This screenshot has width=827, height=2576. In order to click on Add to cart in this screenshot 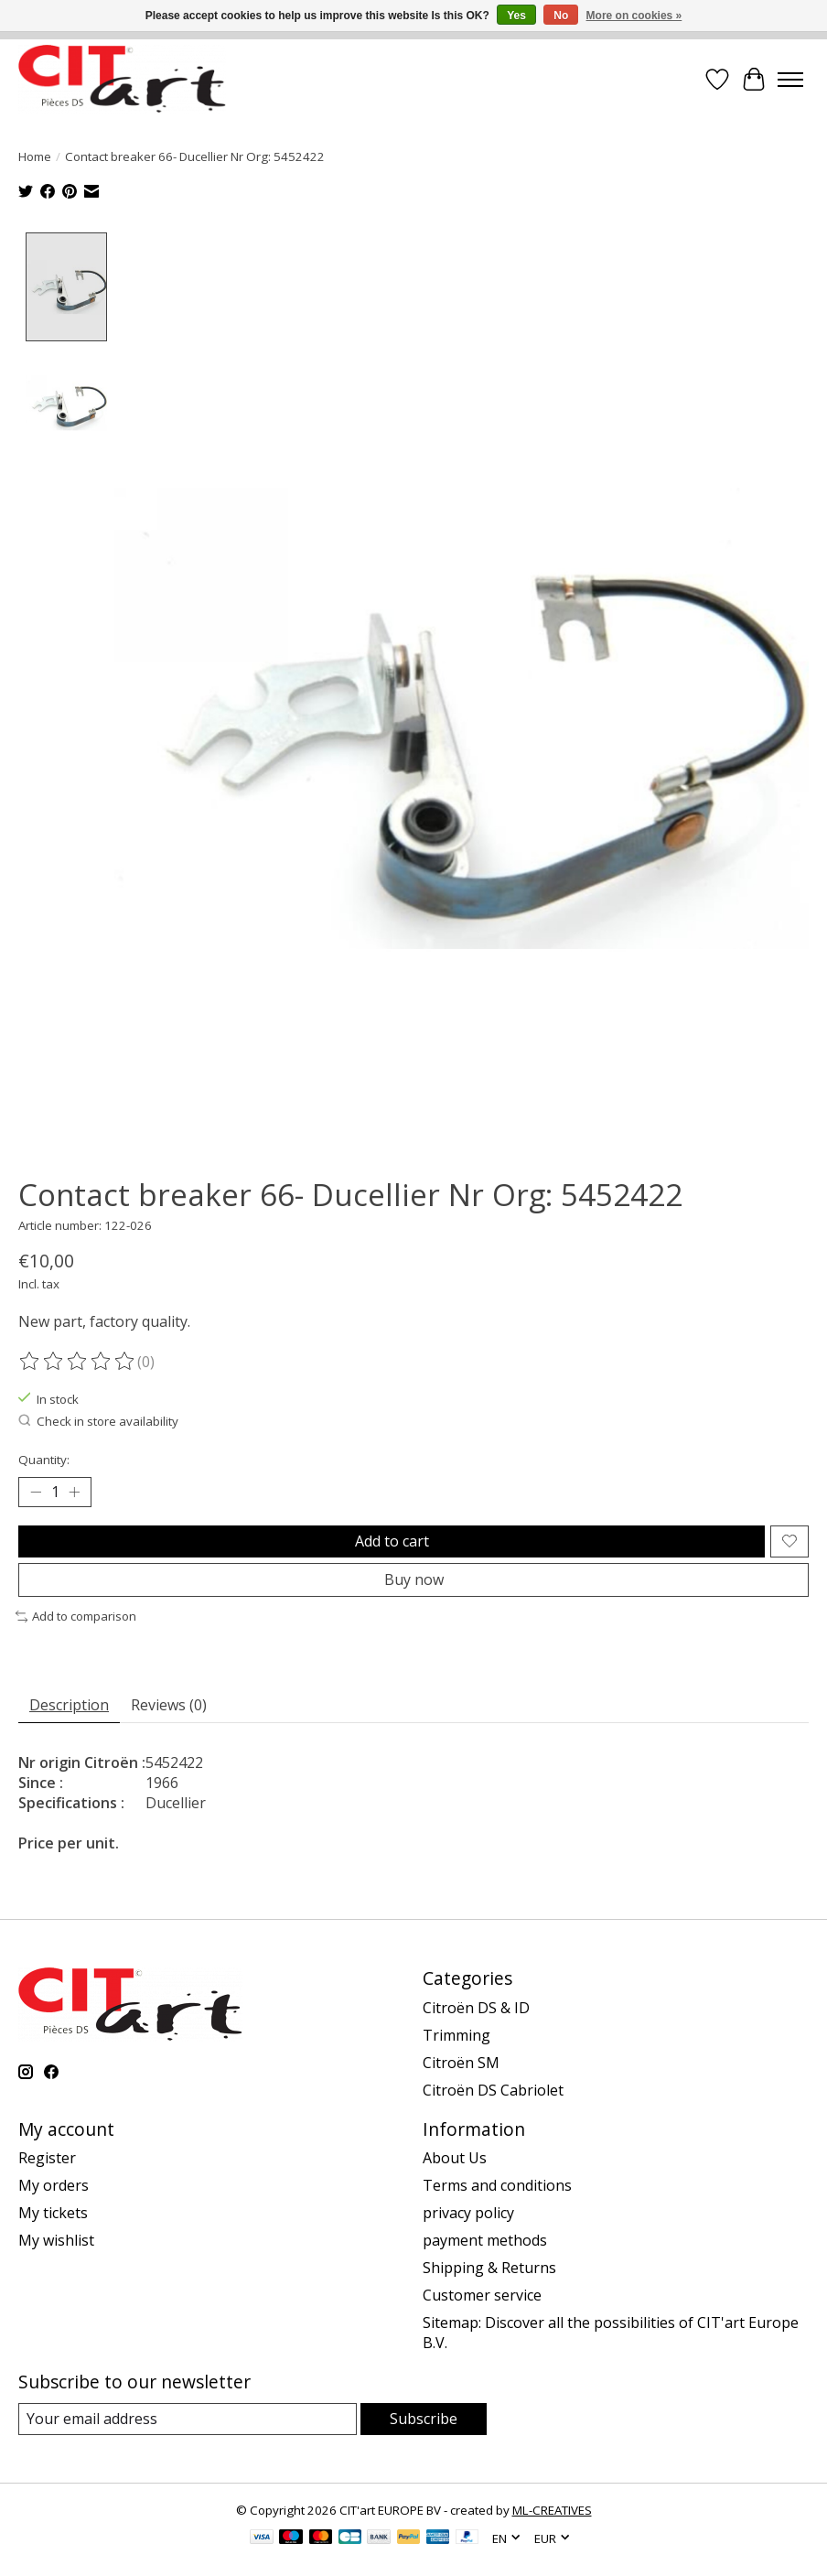, I will do `click(392, 1539)`.